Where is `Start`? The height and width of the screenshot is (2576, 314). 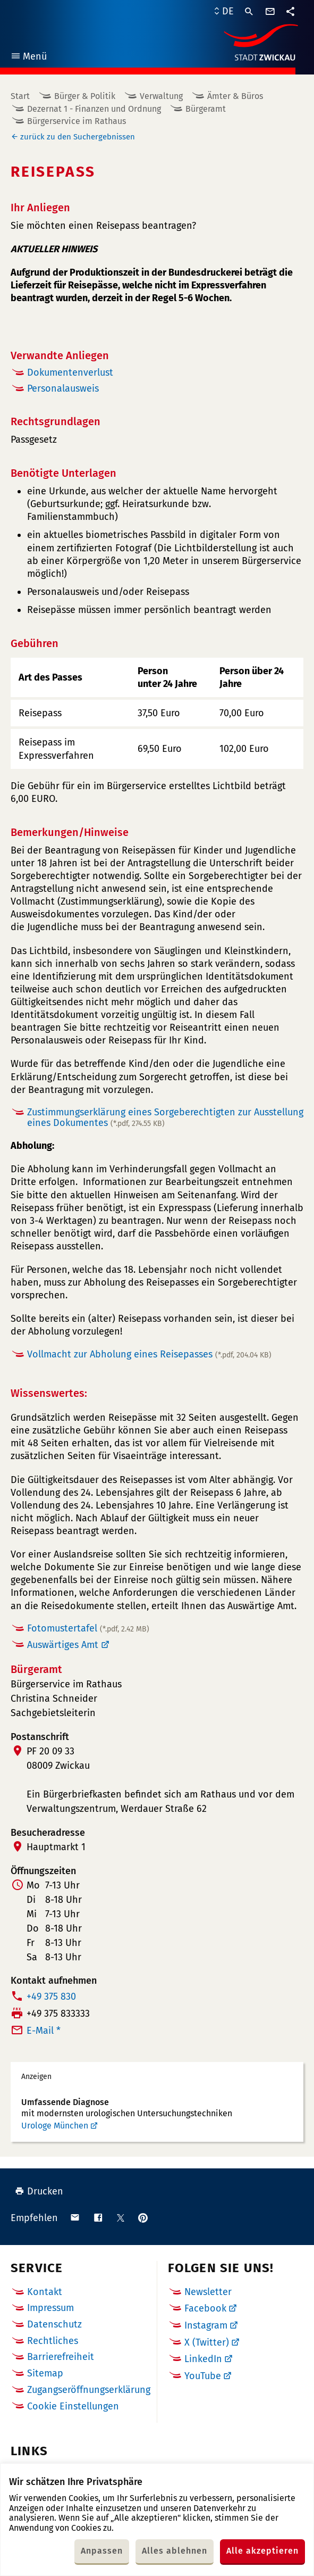
Start is located at coordinates (20, 96).